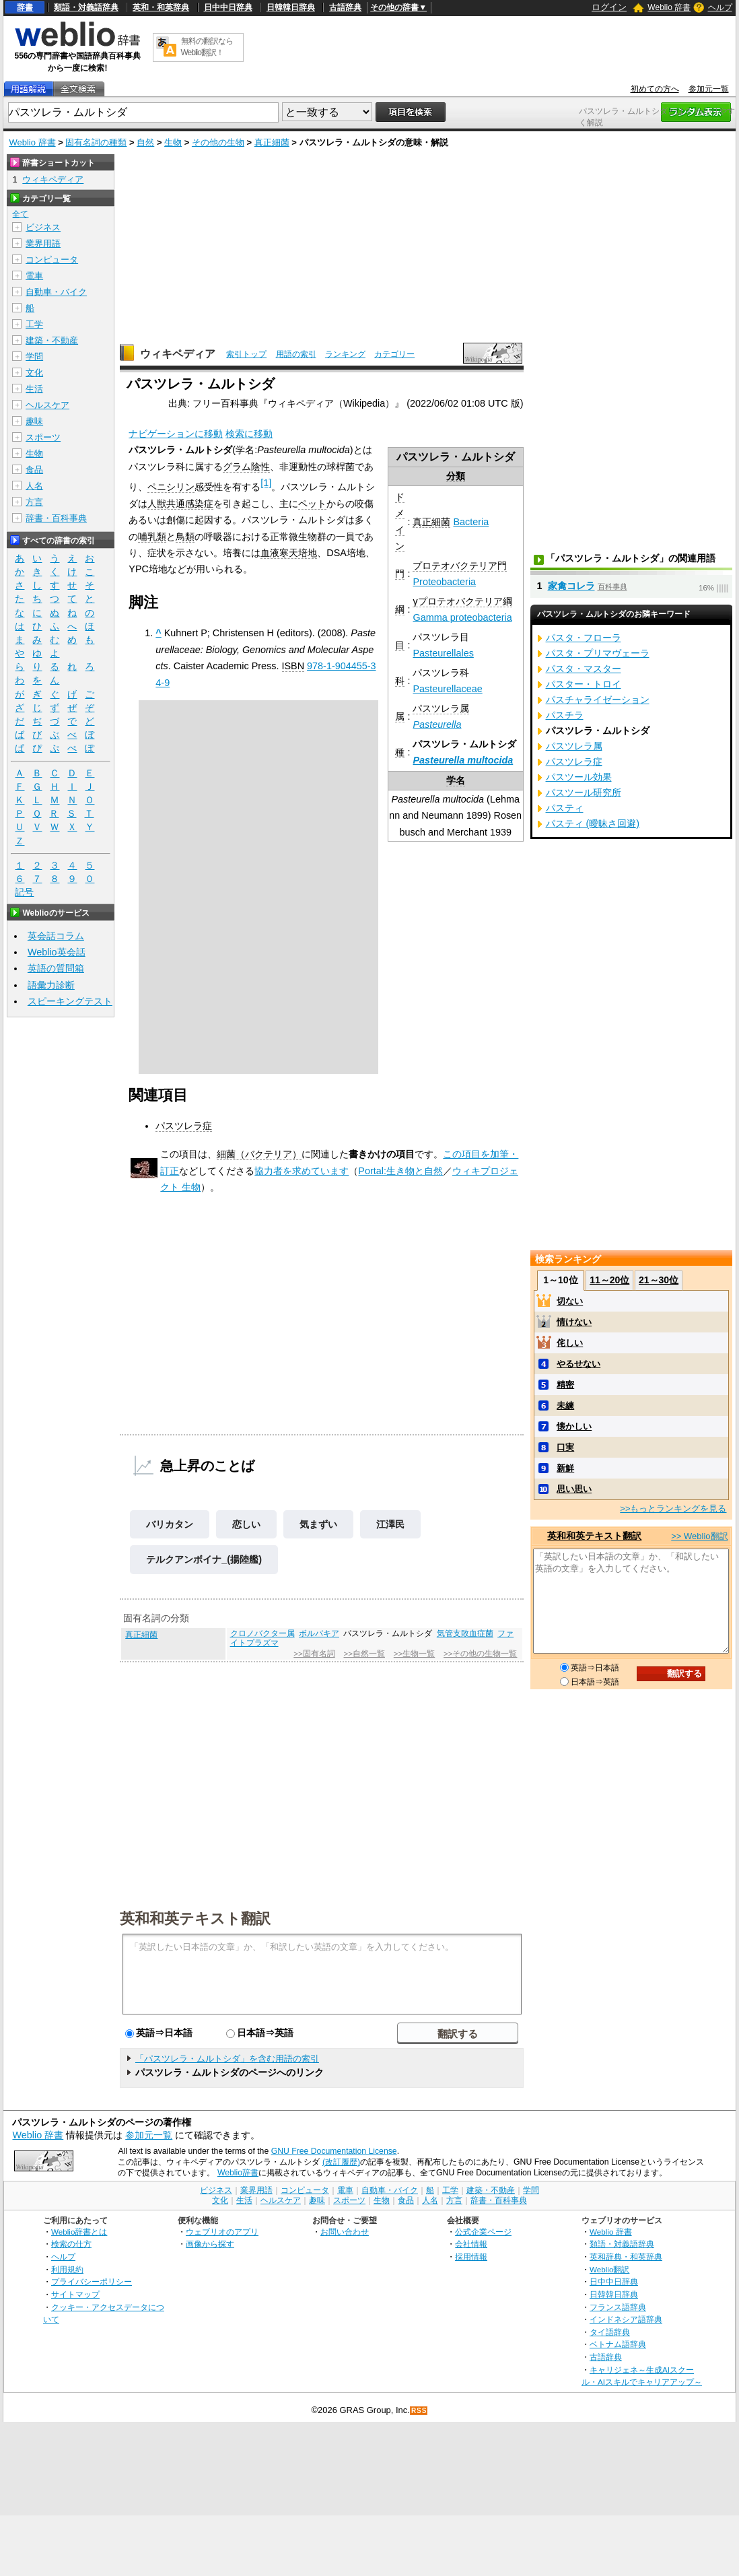  What do you see at coordinates (86, 7) in the screenshot?
I see `類語・対義語辞典` at bounding box center [86, 7].